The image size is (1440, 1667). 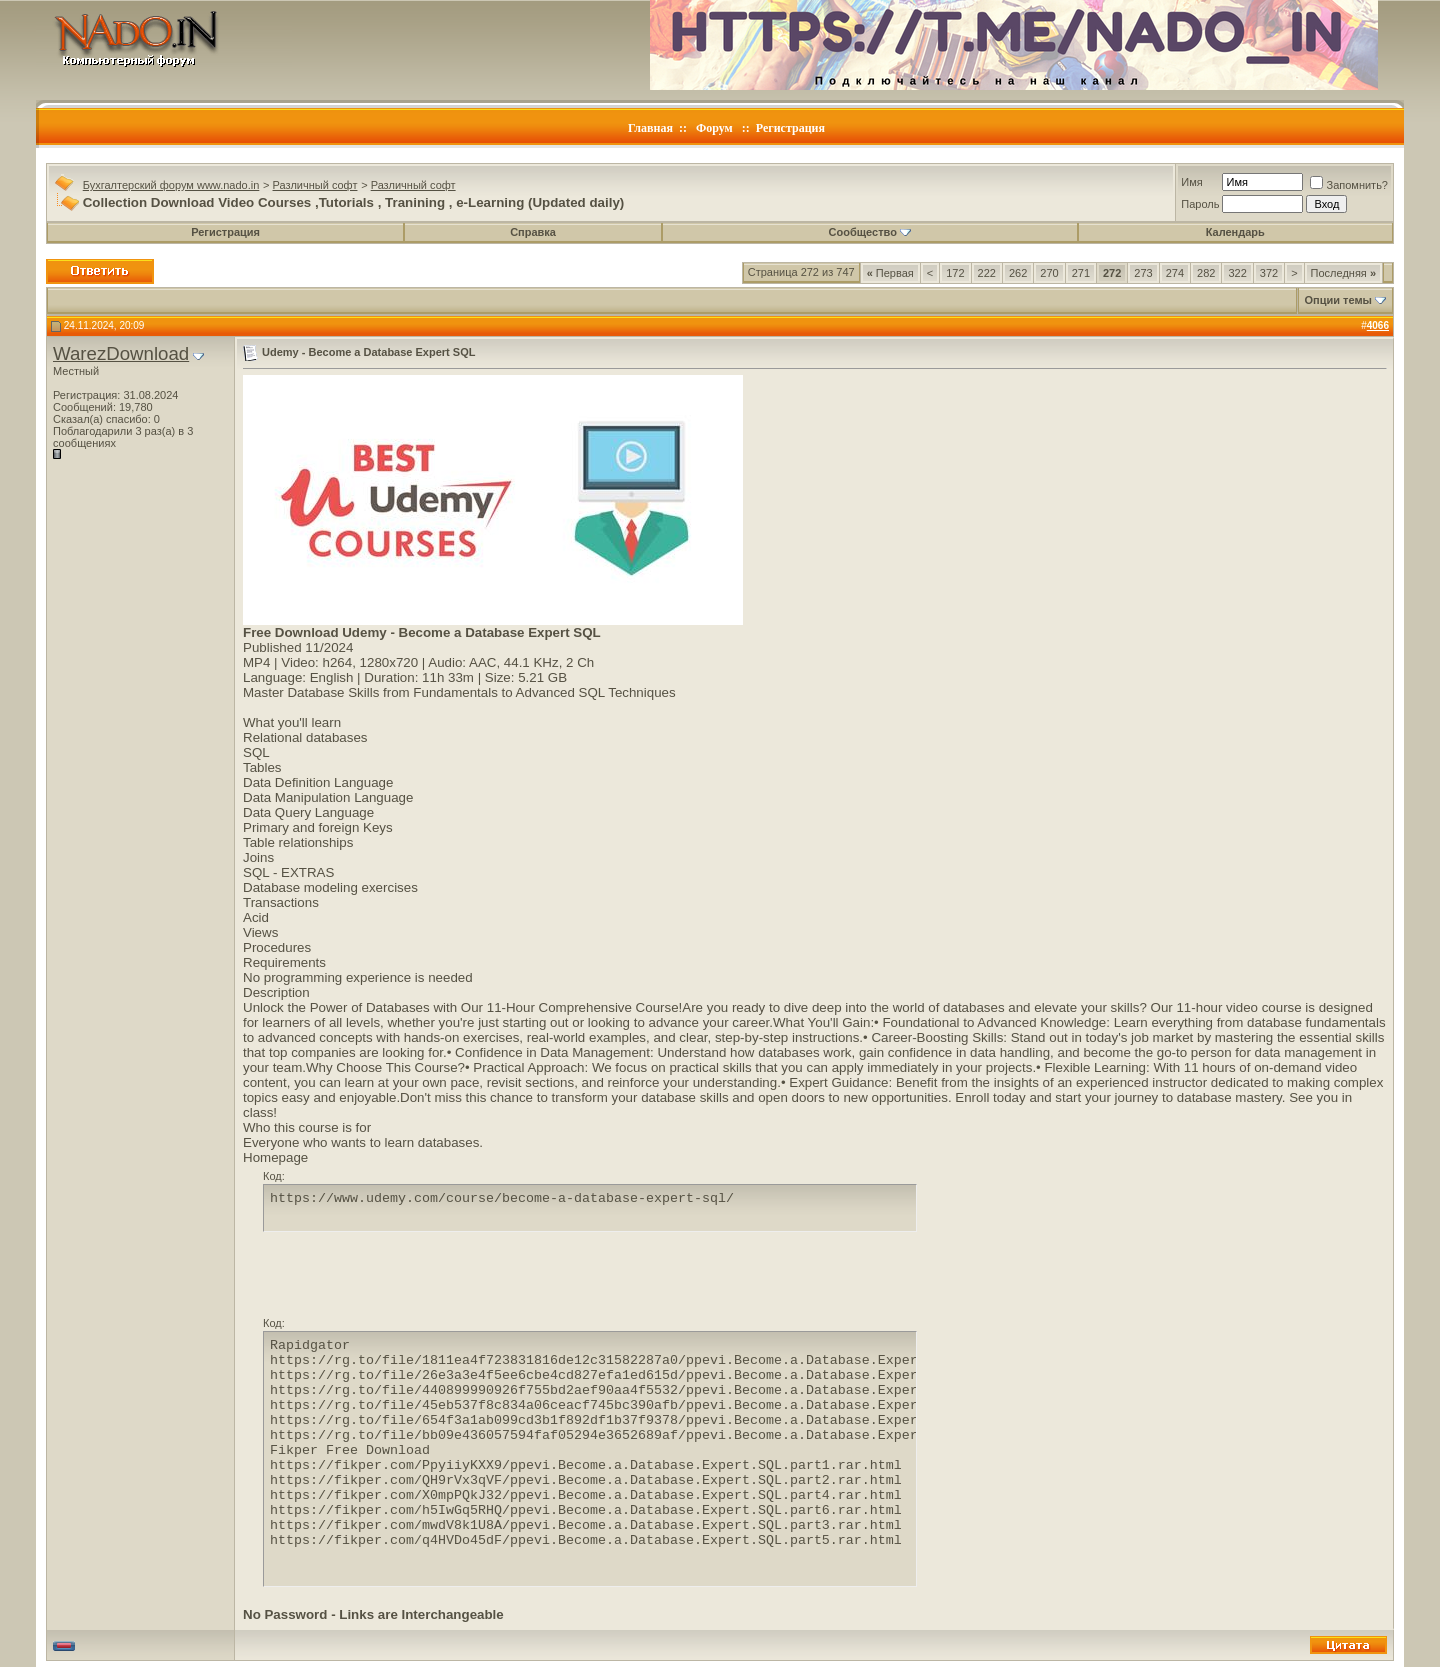 What do you see at coordinates (1018, 273) in the screenshot?
I see `262` at bounding box center [1018, 273].